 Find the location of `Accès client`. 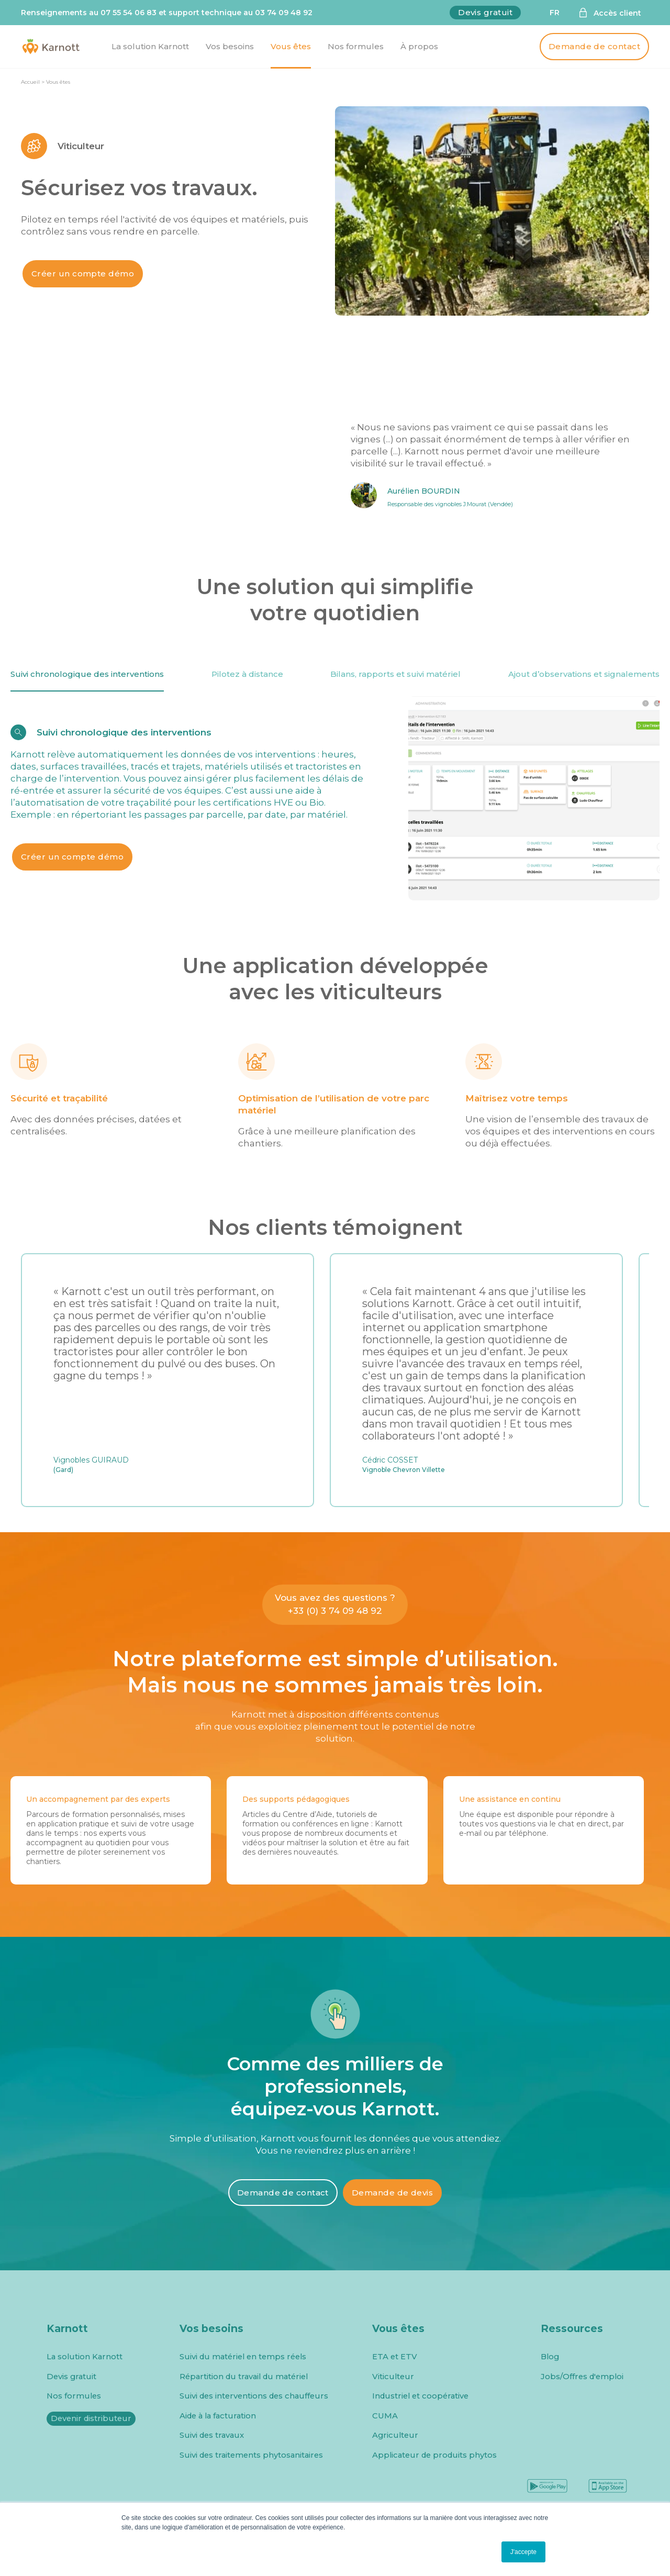

Accès client is located at coordinates (617, 13).